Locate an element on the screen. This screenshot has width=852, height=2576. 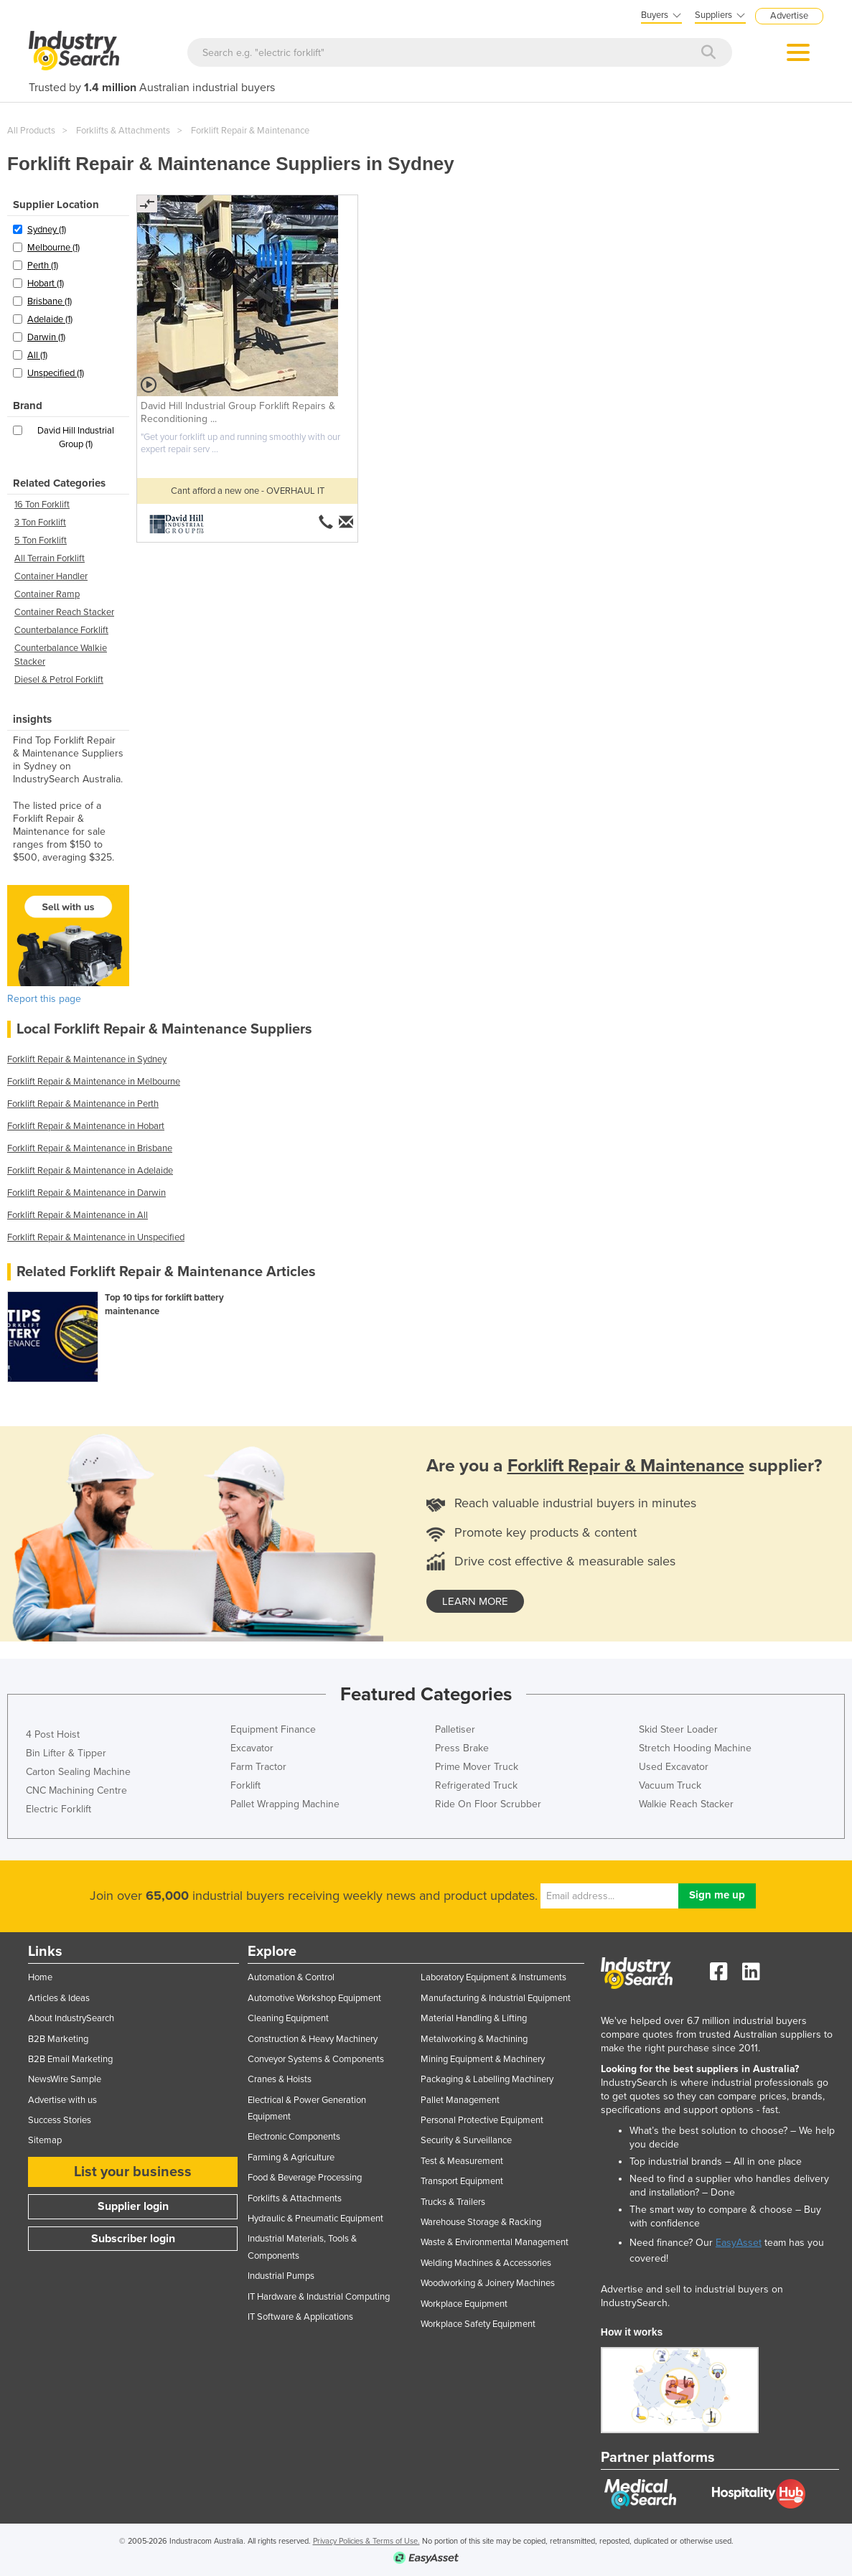
Brisbane (1) is located at coordinates (49, 301).